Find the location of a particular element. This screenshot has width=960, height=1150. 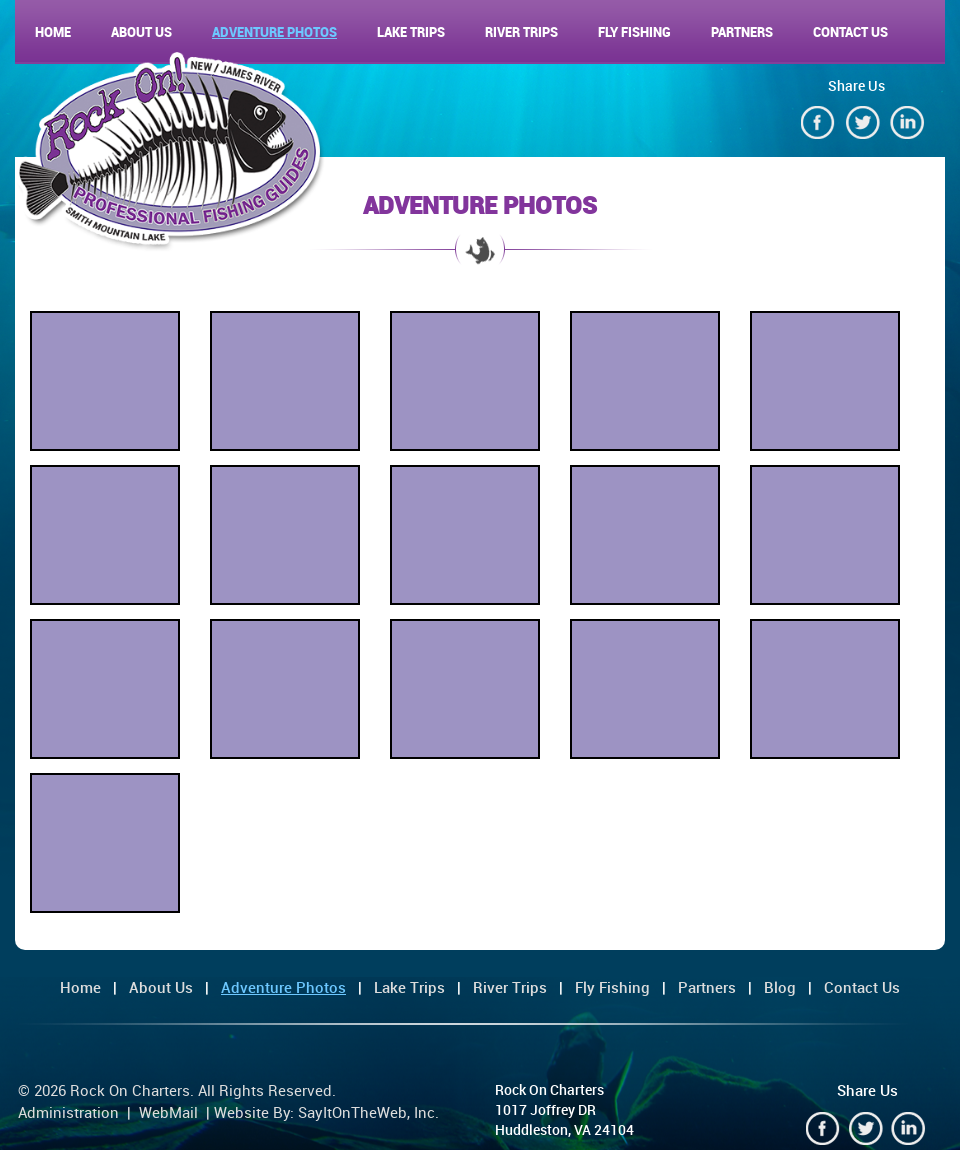

Home is located at coordinates (53, 32).